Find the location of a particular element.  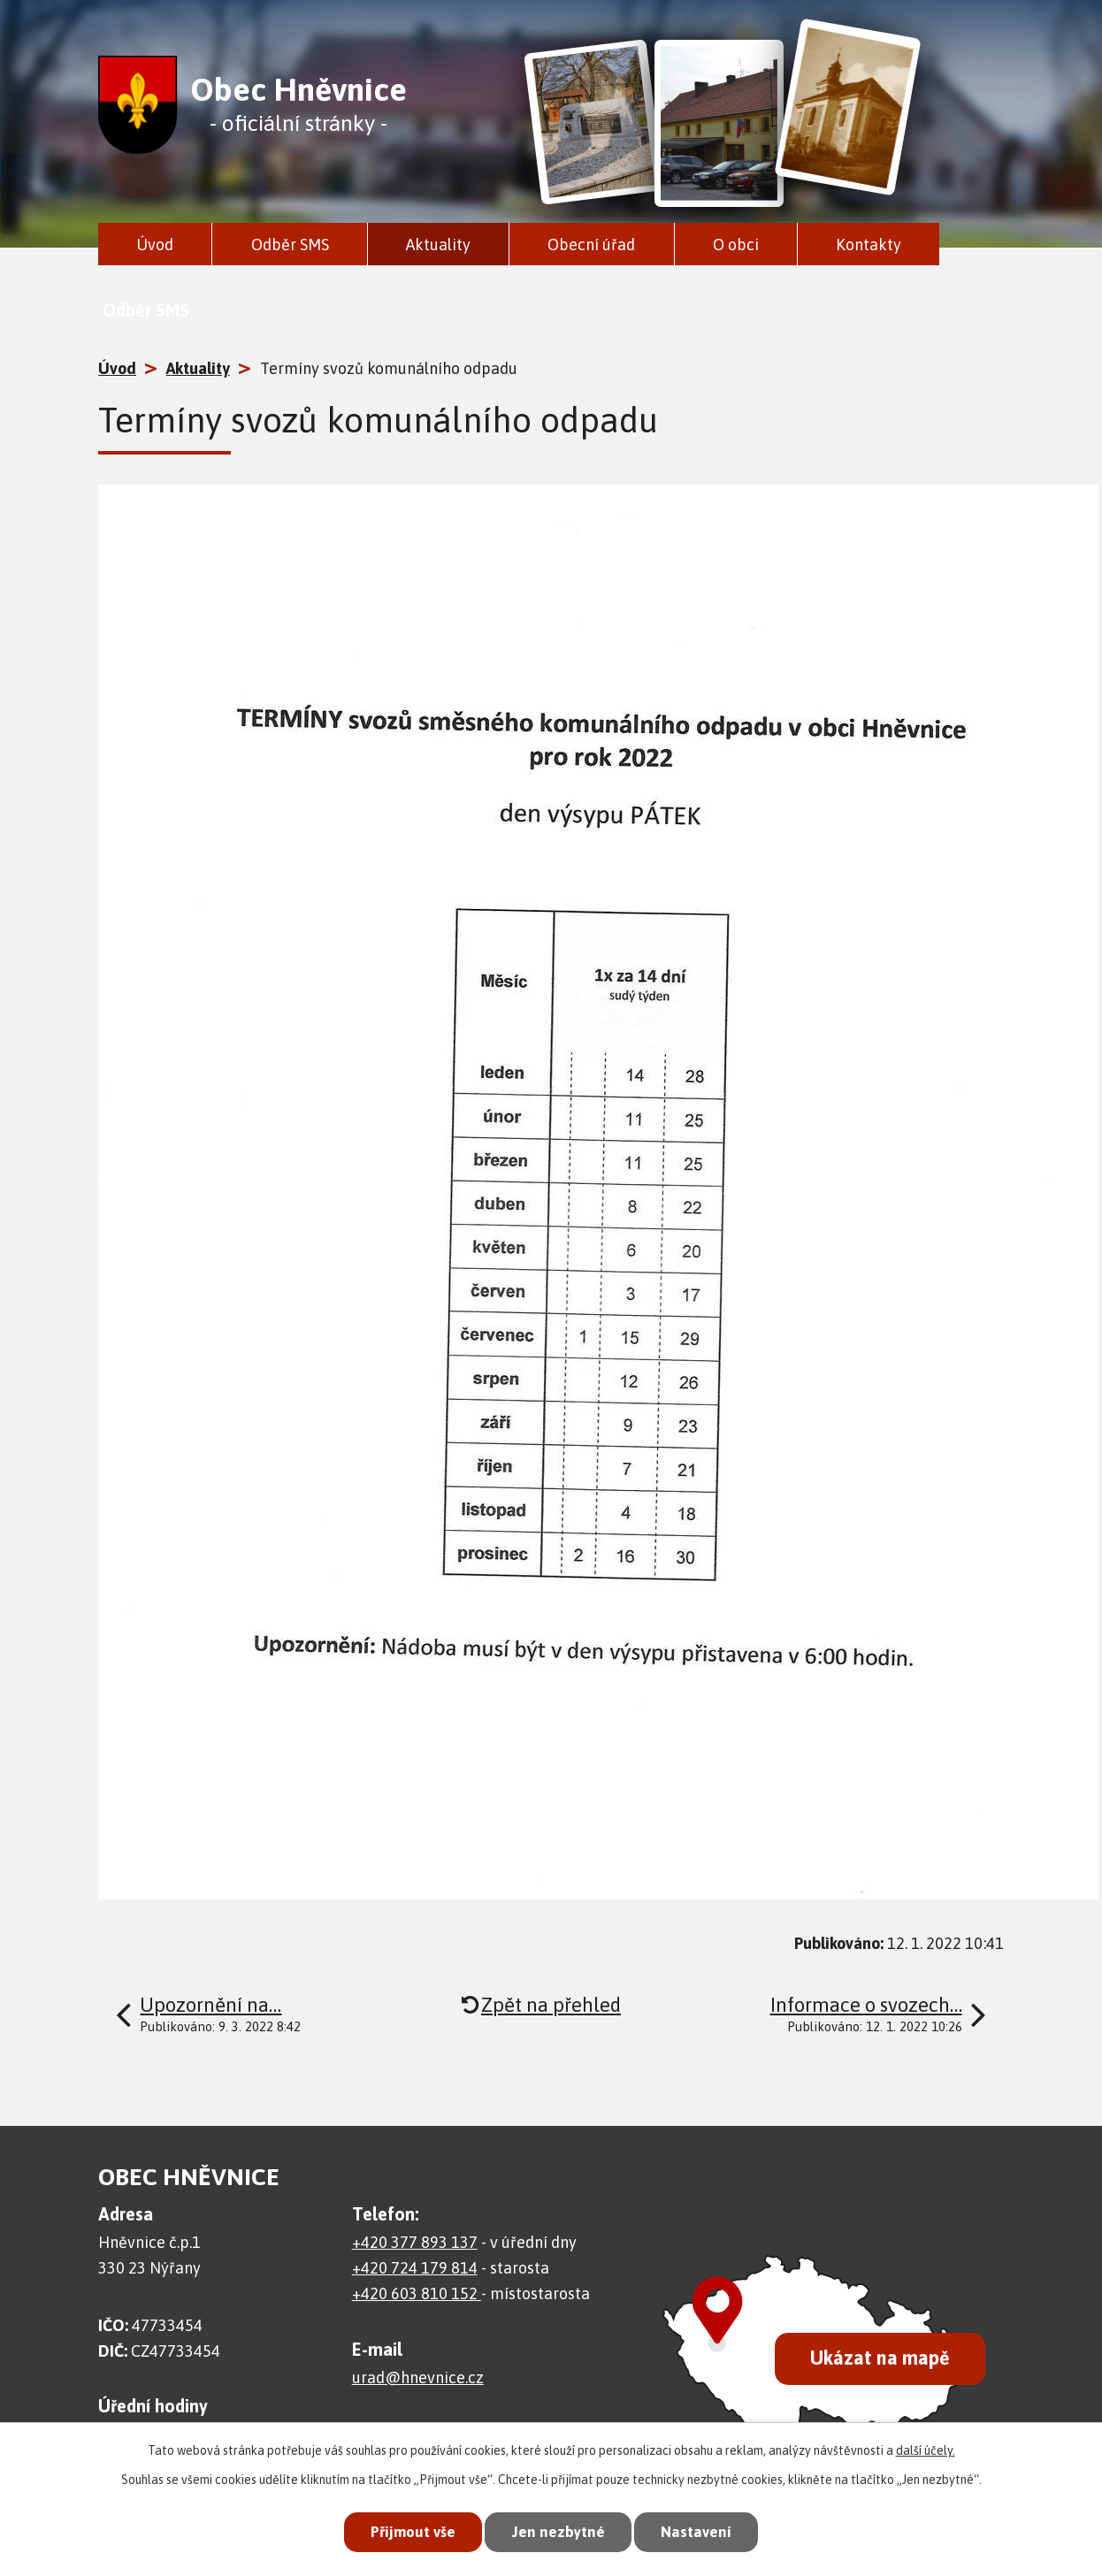

Přijmout vše is located at coordinates (413, 2532).